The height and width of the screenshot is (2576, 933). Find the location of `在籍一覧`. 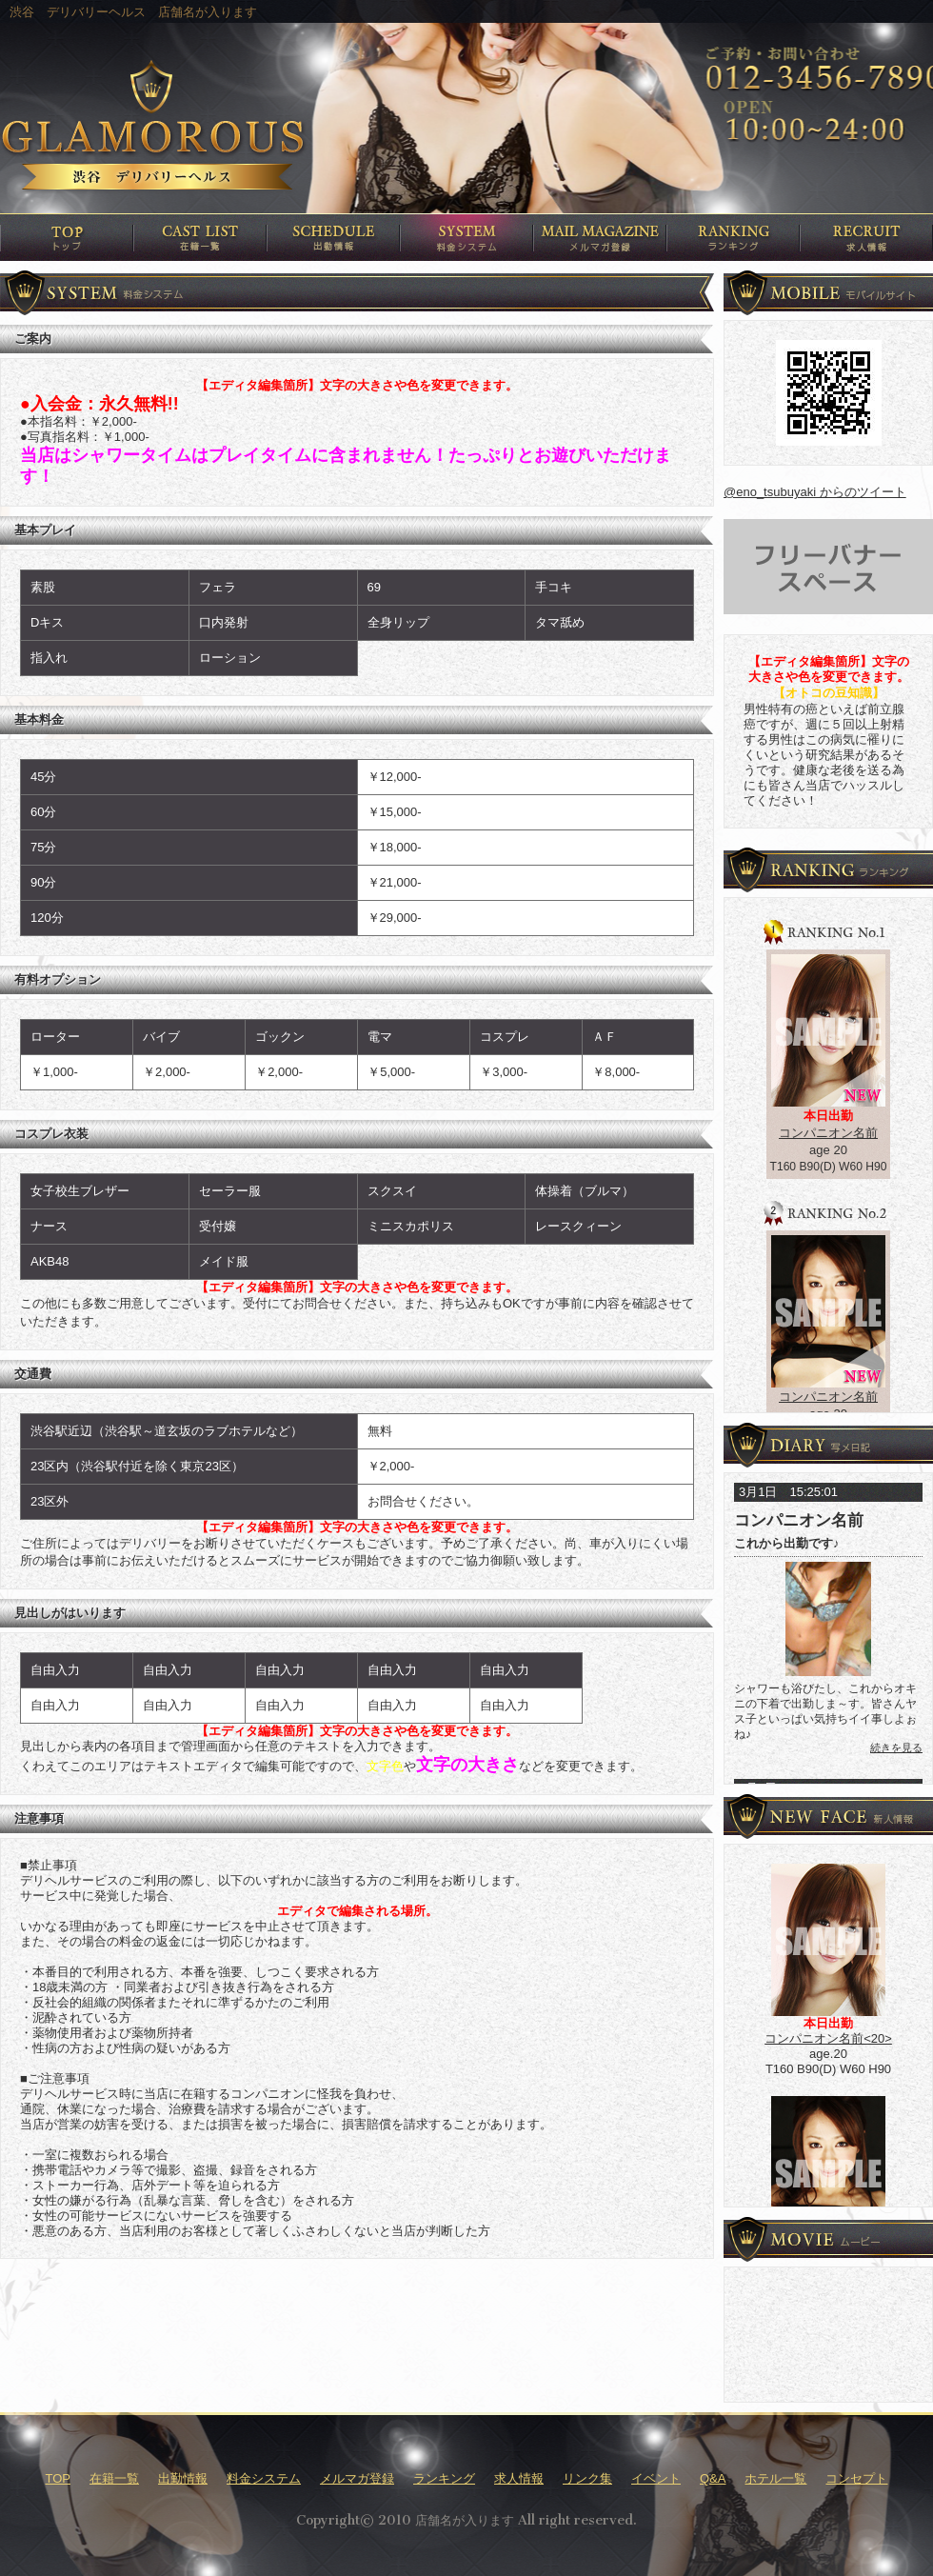

在籍一覧 is located at coordinates (114, 2478).